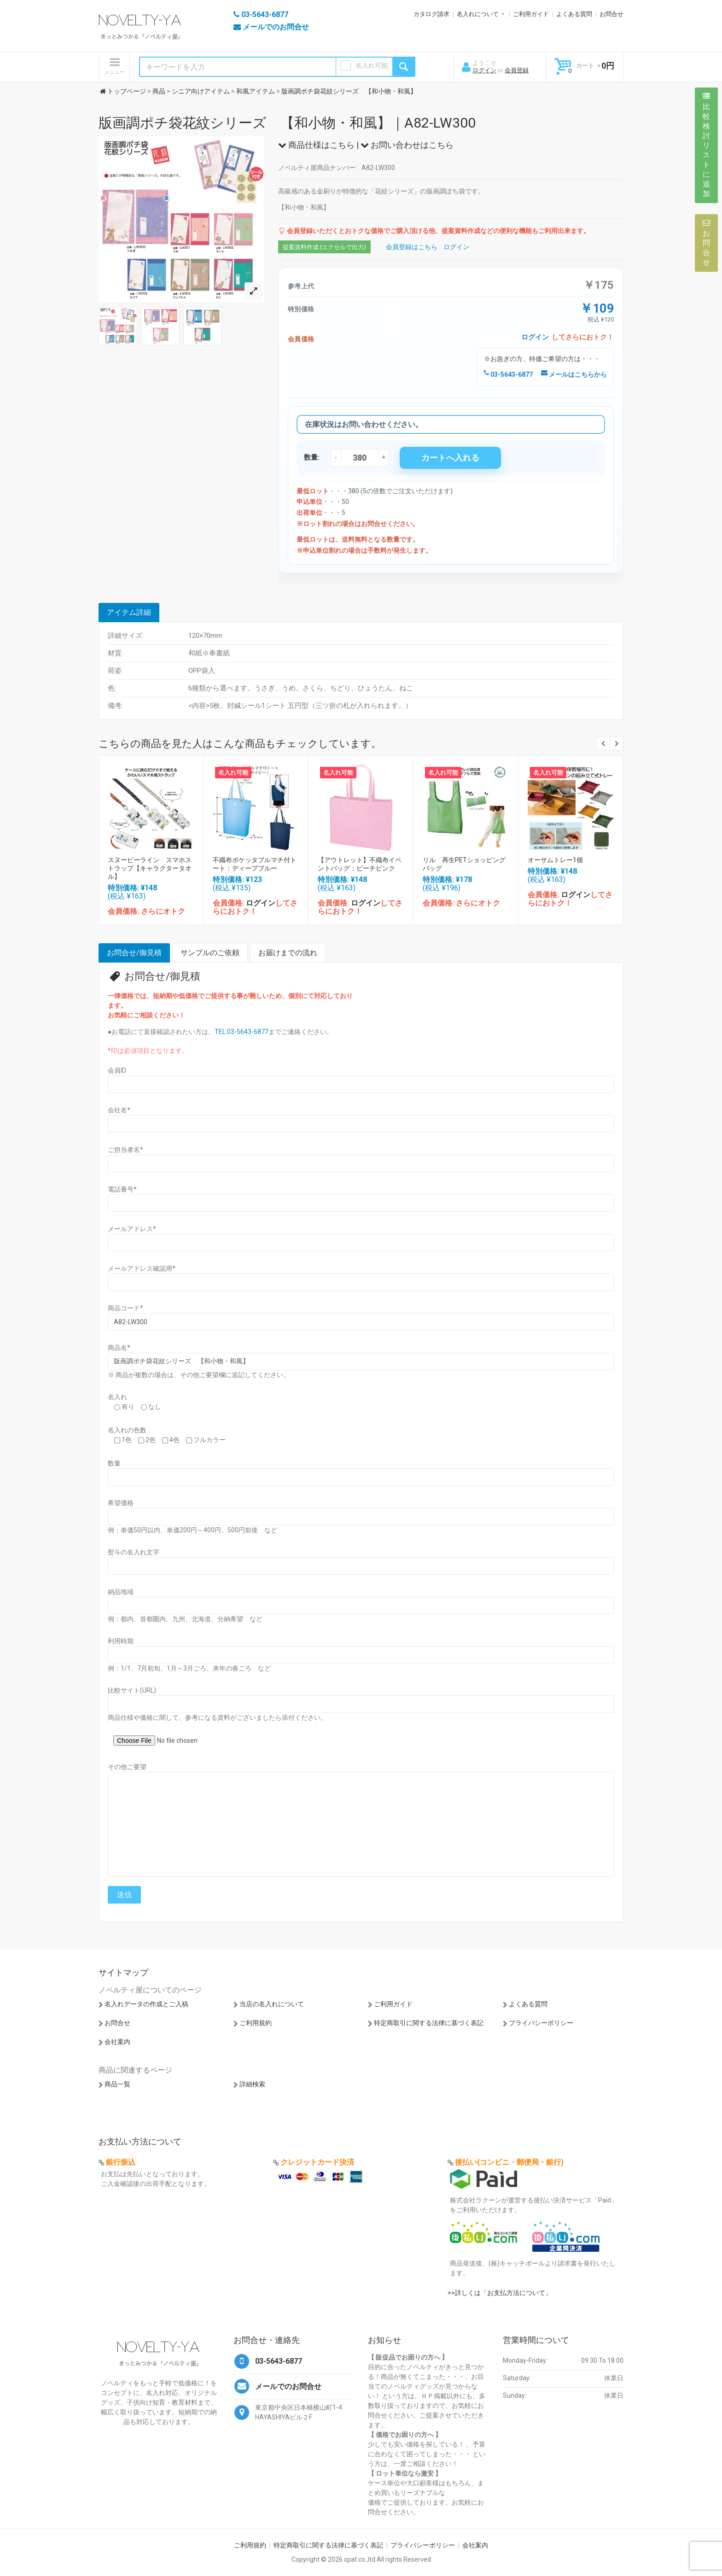 The image size is (722, 2576). What do you see at coordinates (117, 2084) in the screenshot?
I see `商品一覧` at bounding box center [117, 2084].